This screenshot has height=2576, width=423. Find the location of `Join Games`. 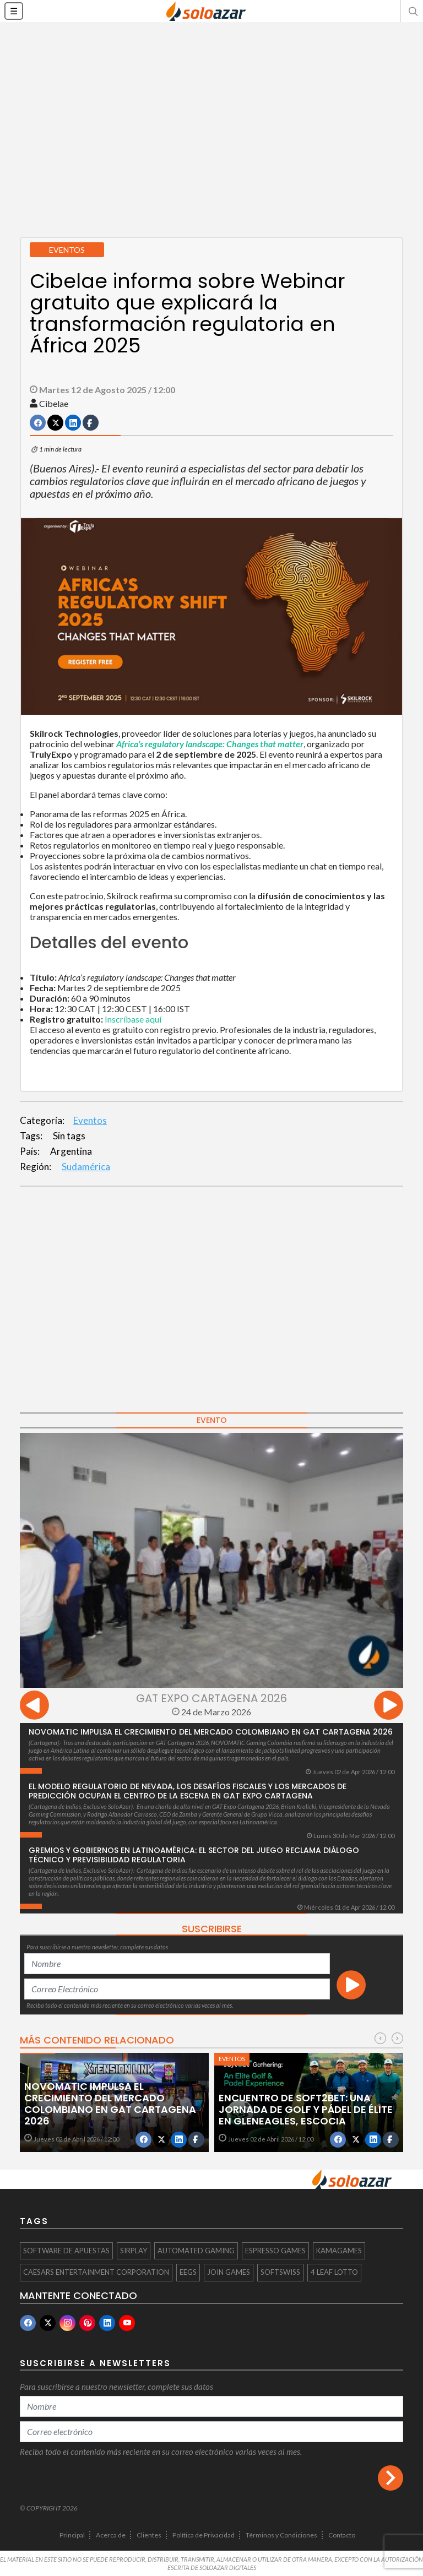

Join Games is located at coordinates (228, 2272).